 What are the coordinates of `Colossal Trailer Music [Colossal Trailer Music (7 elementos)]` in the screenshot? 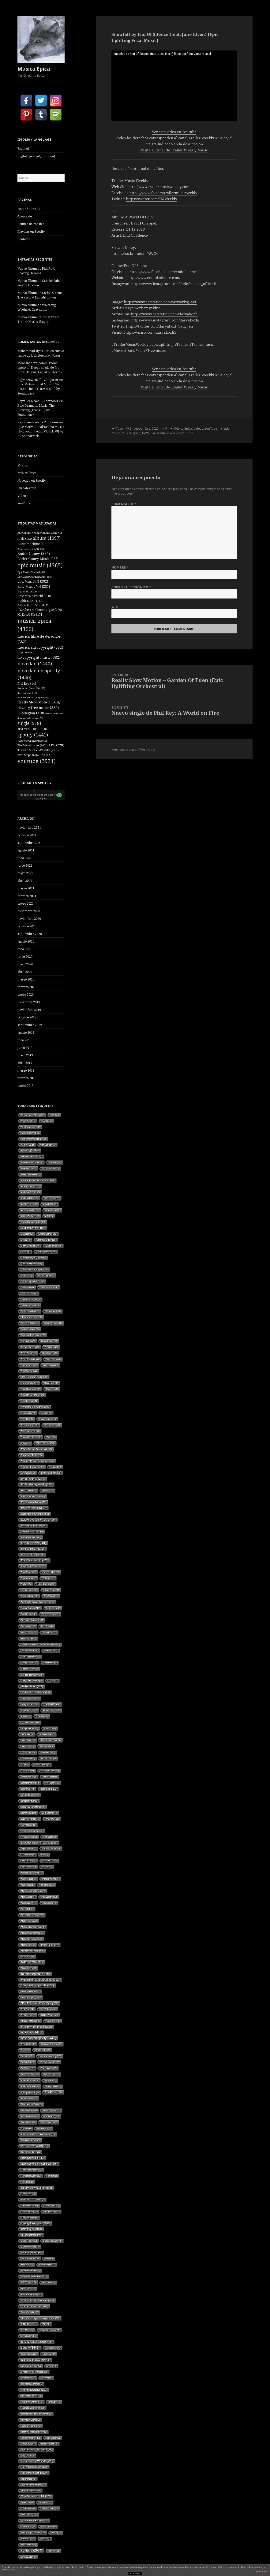 It's located at (33, 1335).